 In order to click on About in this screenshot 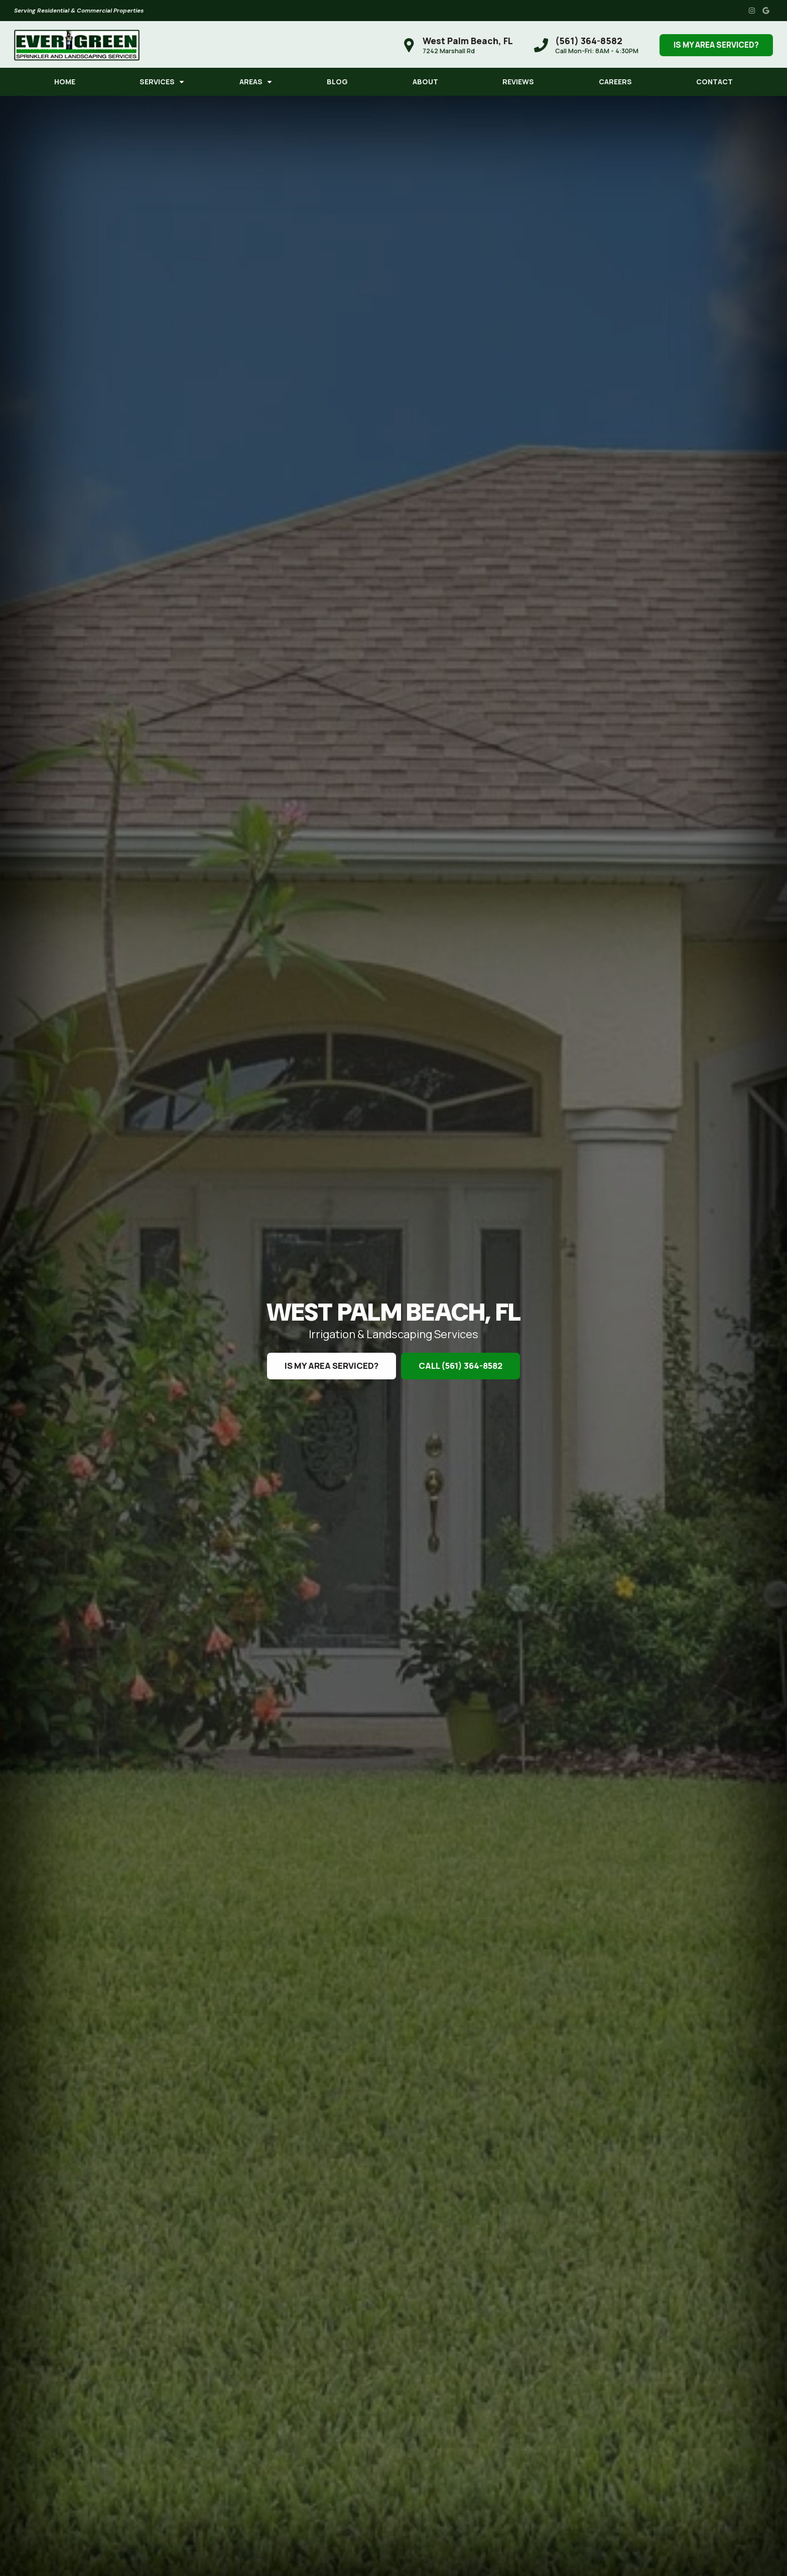, I will do `click(425, 81)`.